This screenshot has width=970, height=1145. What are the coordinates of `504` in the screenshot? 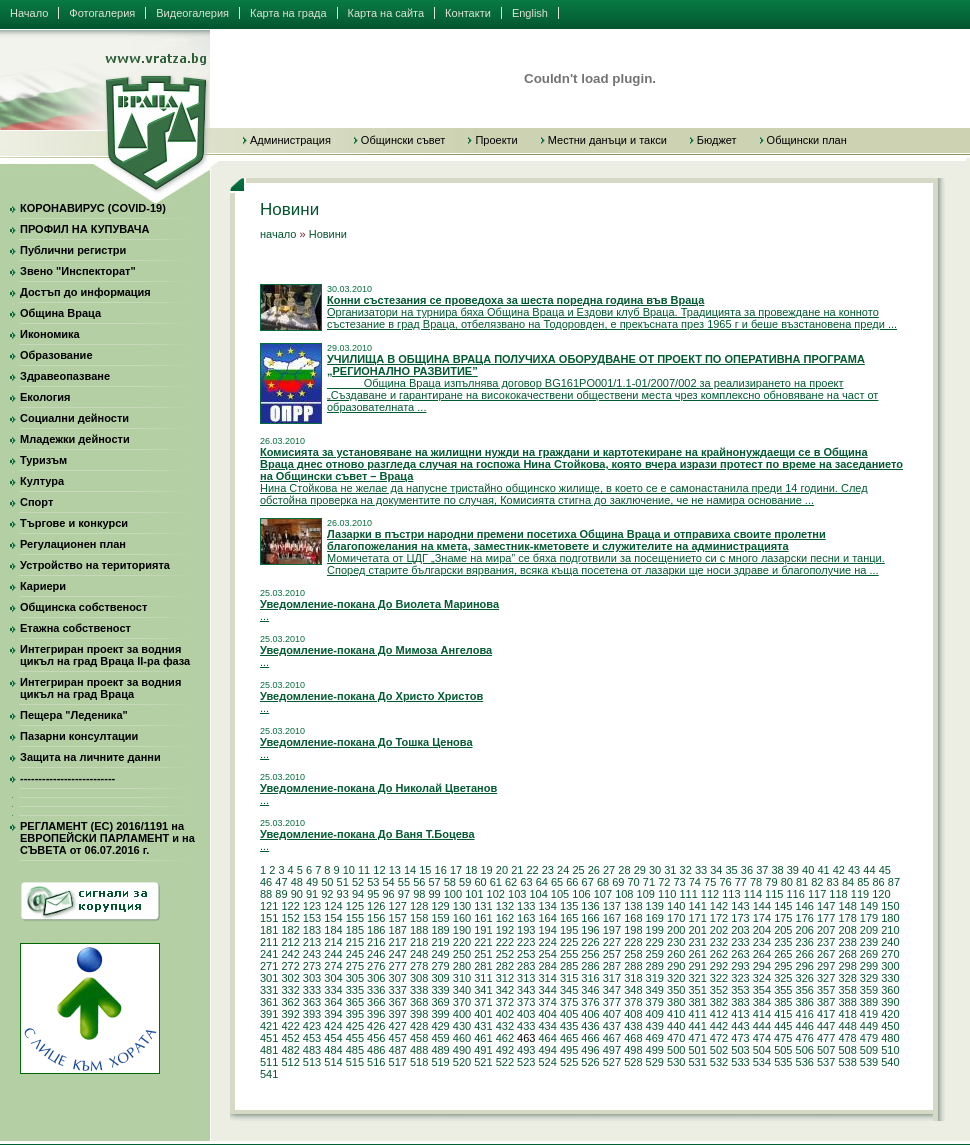 It's located at (762, 1050).